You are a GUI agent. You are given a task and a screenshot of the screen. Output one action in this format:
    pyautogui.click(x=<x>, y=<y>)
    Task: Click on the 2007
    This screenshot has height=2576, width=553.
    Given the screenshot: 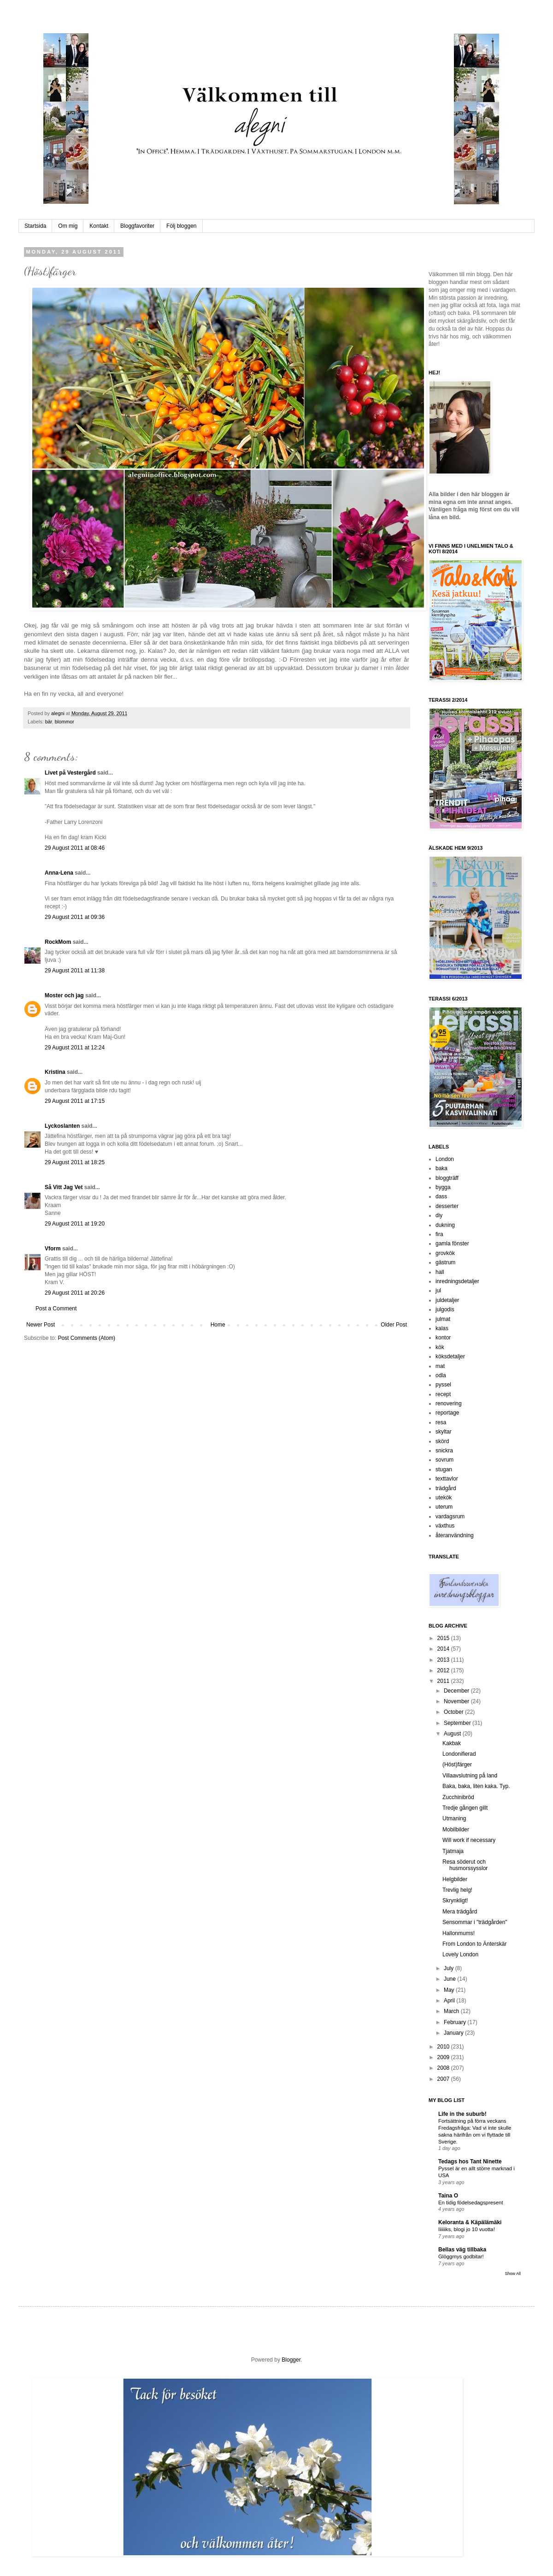 What is the action you would take?
    pyautogui.click(x=444, y=2079)
    